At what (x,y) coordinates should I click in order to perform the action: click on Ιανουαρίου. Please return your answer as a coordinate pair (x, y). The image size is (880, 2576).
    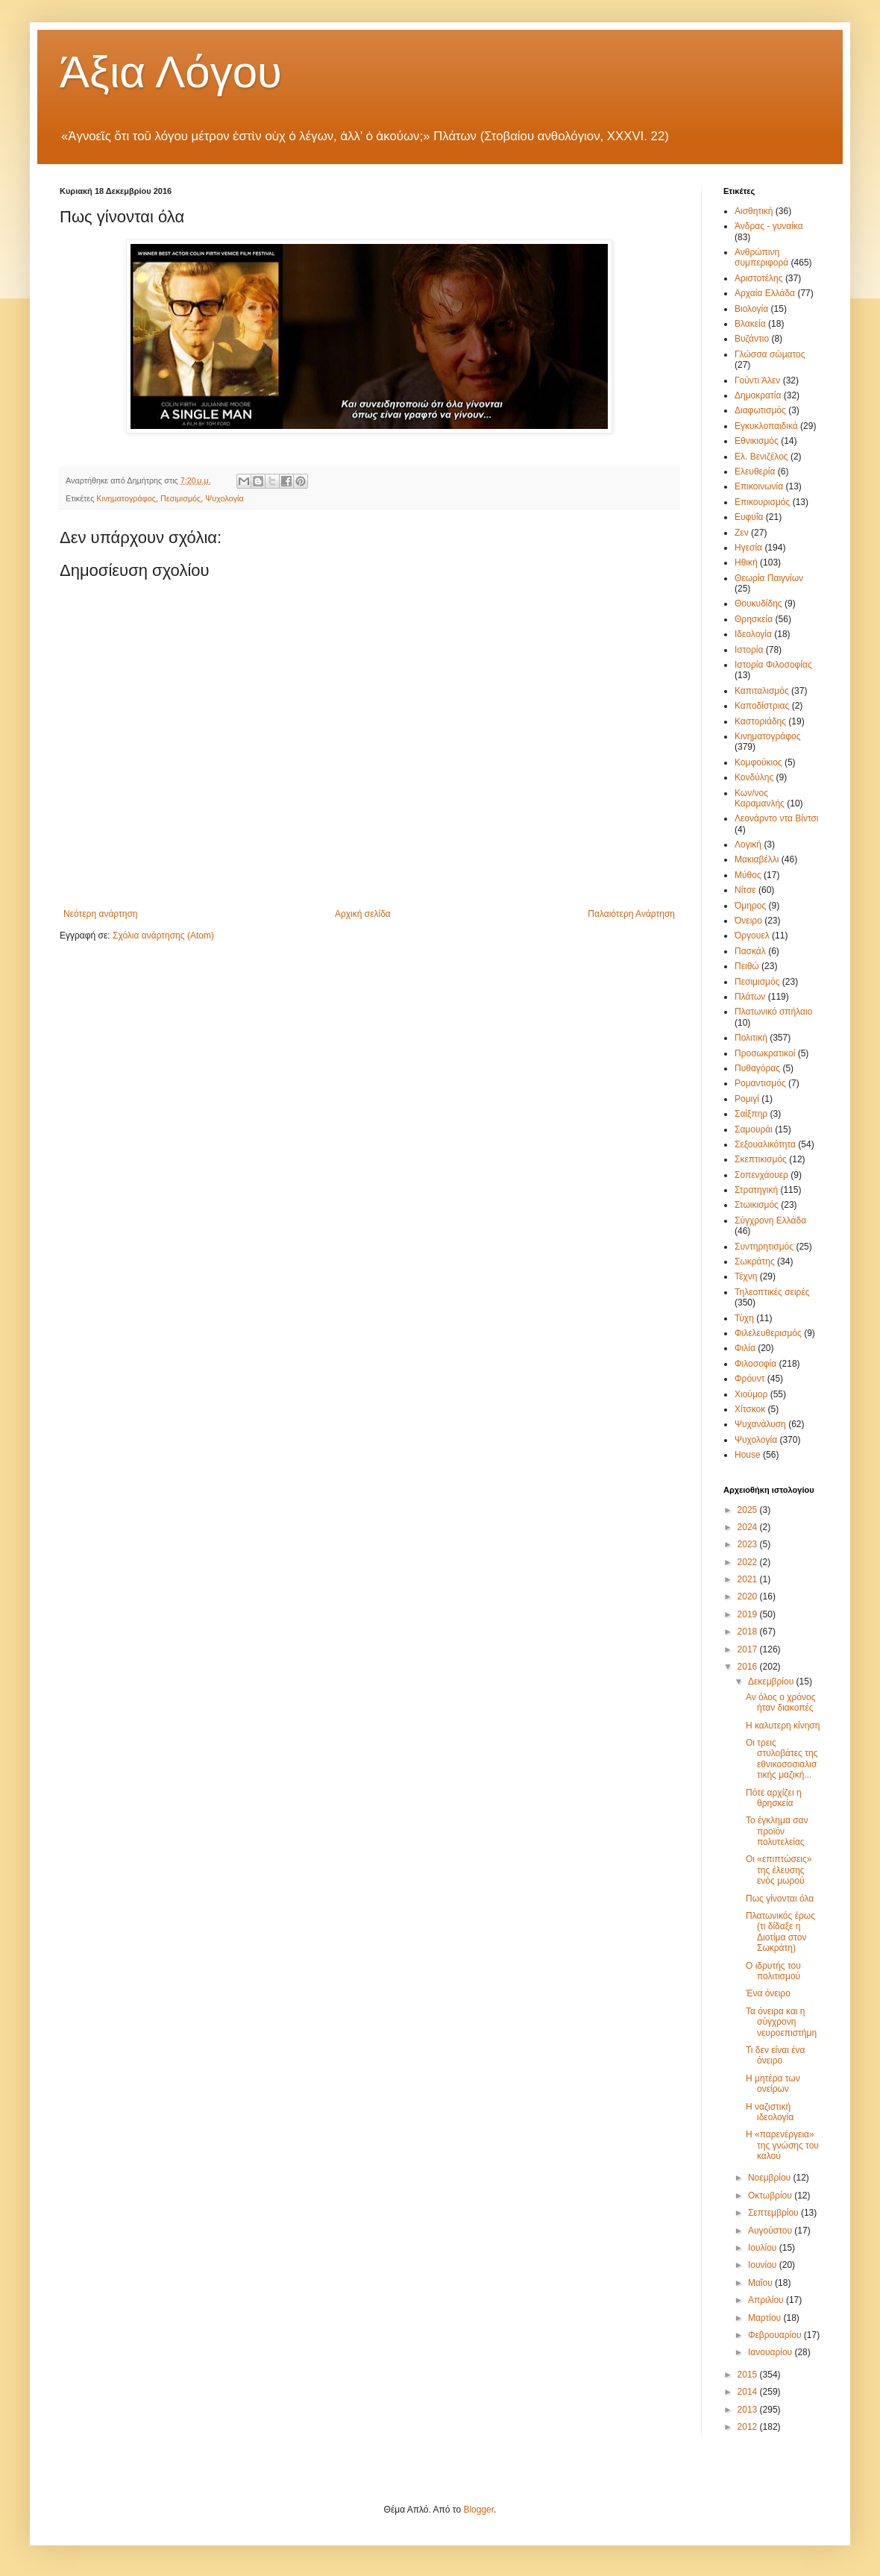
    Looking at the image, I should click on (771, 2352).